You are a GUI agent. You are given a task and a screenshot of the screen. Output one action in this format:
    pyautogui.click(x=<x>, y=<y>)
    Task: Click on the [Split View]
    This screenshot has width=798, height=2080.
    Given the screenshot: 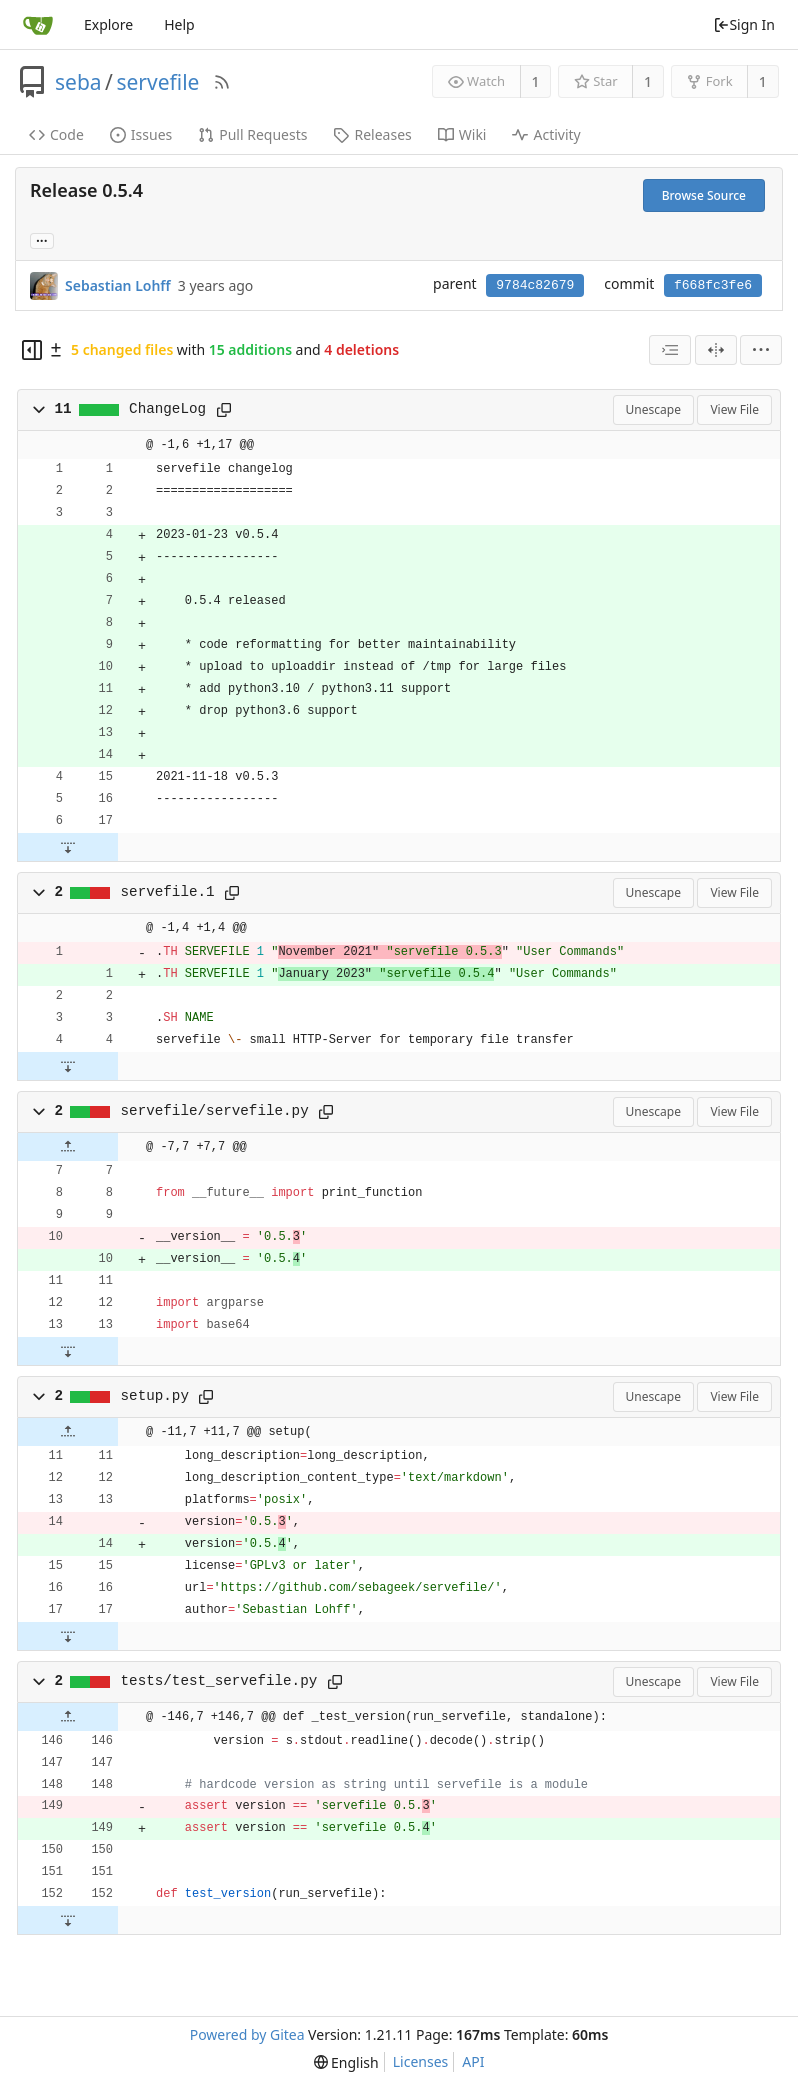 What is the action you would take?
    pyautogui.click(x=716, y=350)
    